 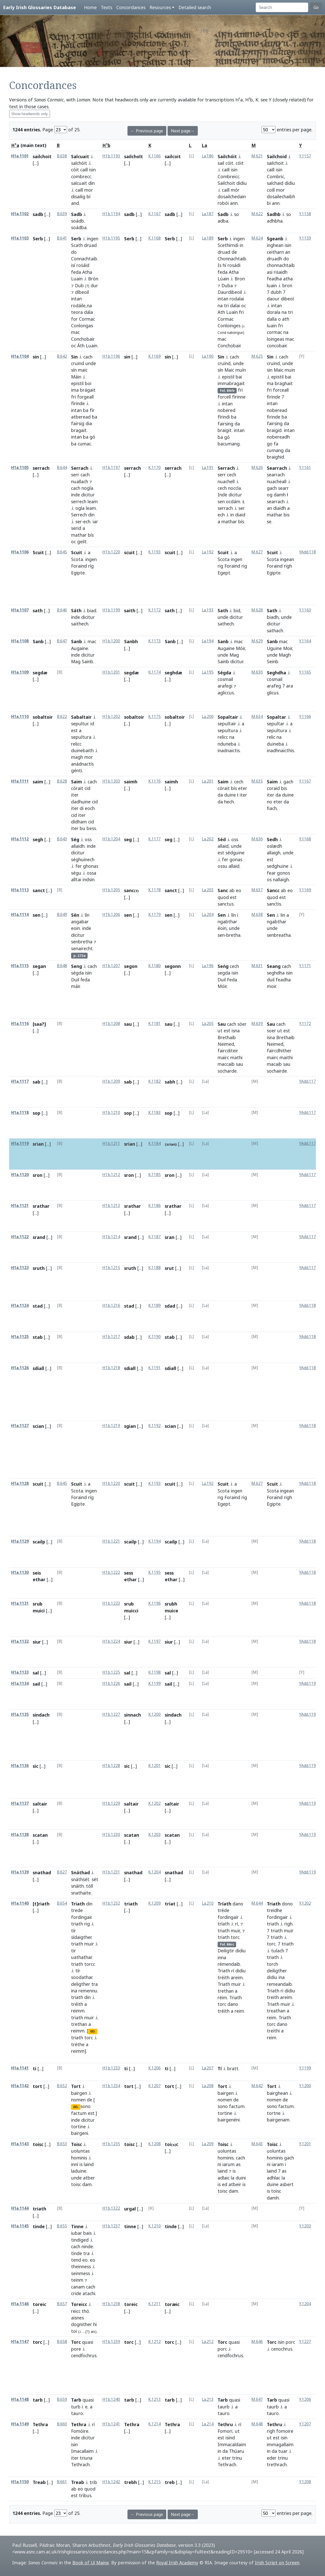 What do you see at coordinates (208, 716) in the screenshot?
I see `La.200` at bounding box center [208, 716].